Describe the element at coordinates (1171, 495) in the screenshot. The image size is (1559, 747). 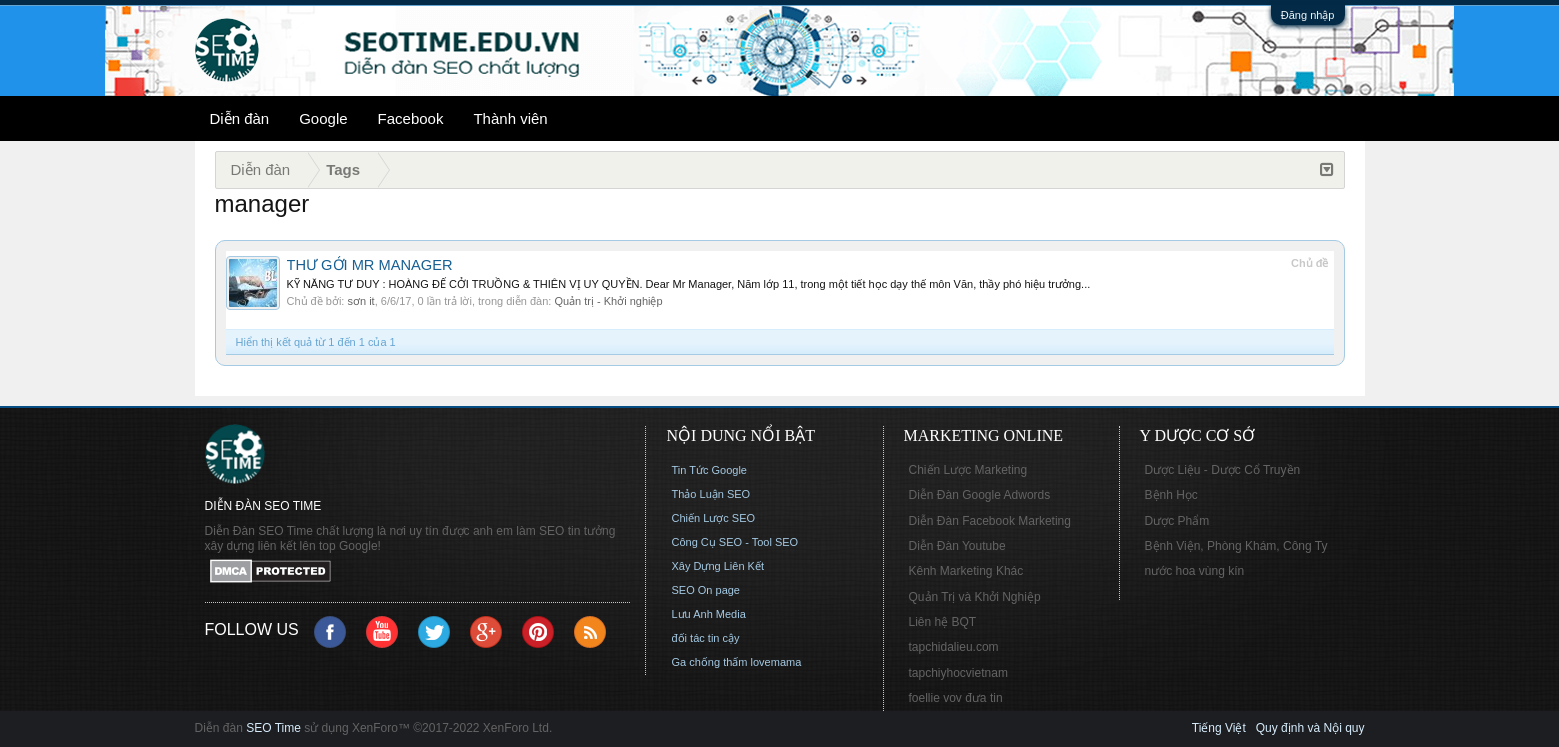
I see `Bệnh Học` at that location.